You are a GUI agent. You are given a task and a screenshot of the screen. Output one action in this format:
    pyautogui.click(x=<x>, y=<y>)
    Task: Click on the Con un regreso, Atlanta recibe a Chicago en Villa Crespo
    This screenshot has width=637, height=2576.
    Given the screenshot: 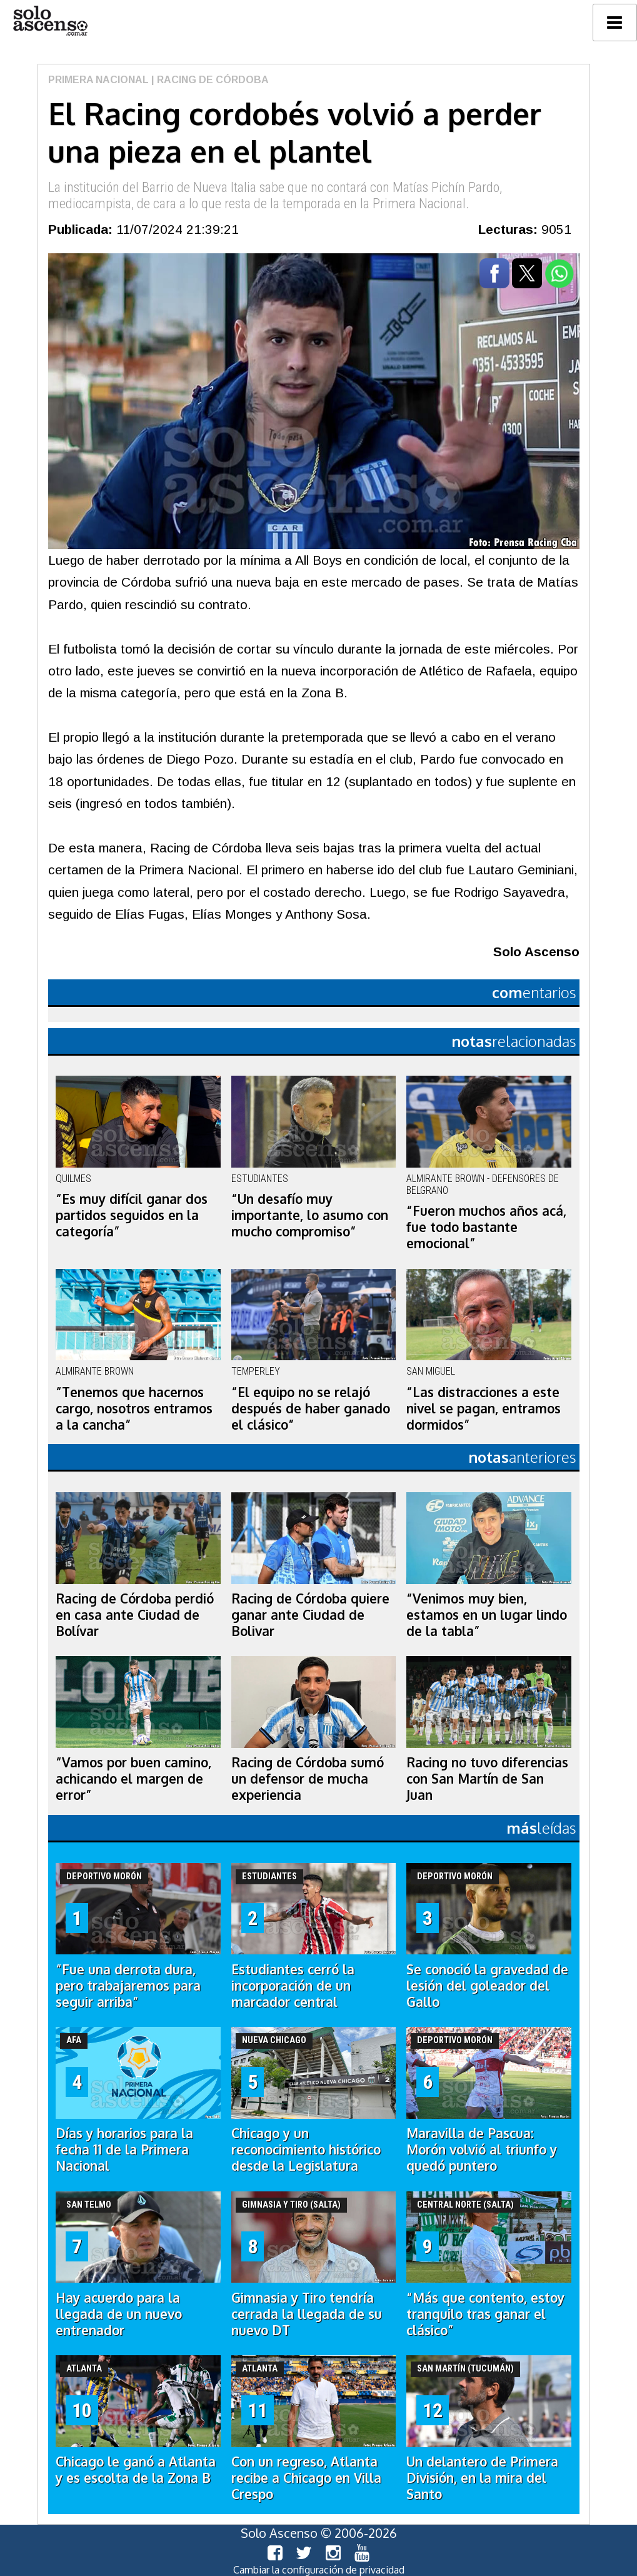 What is the action you would take?
    pyautogui.click(x=306, y=2477)
    